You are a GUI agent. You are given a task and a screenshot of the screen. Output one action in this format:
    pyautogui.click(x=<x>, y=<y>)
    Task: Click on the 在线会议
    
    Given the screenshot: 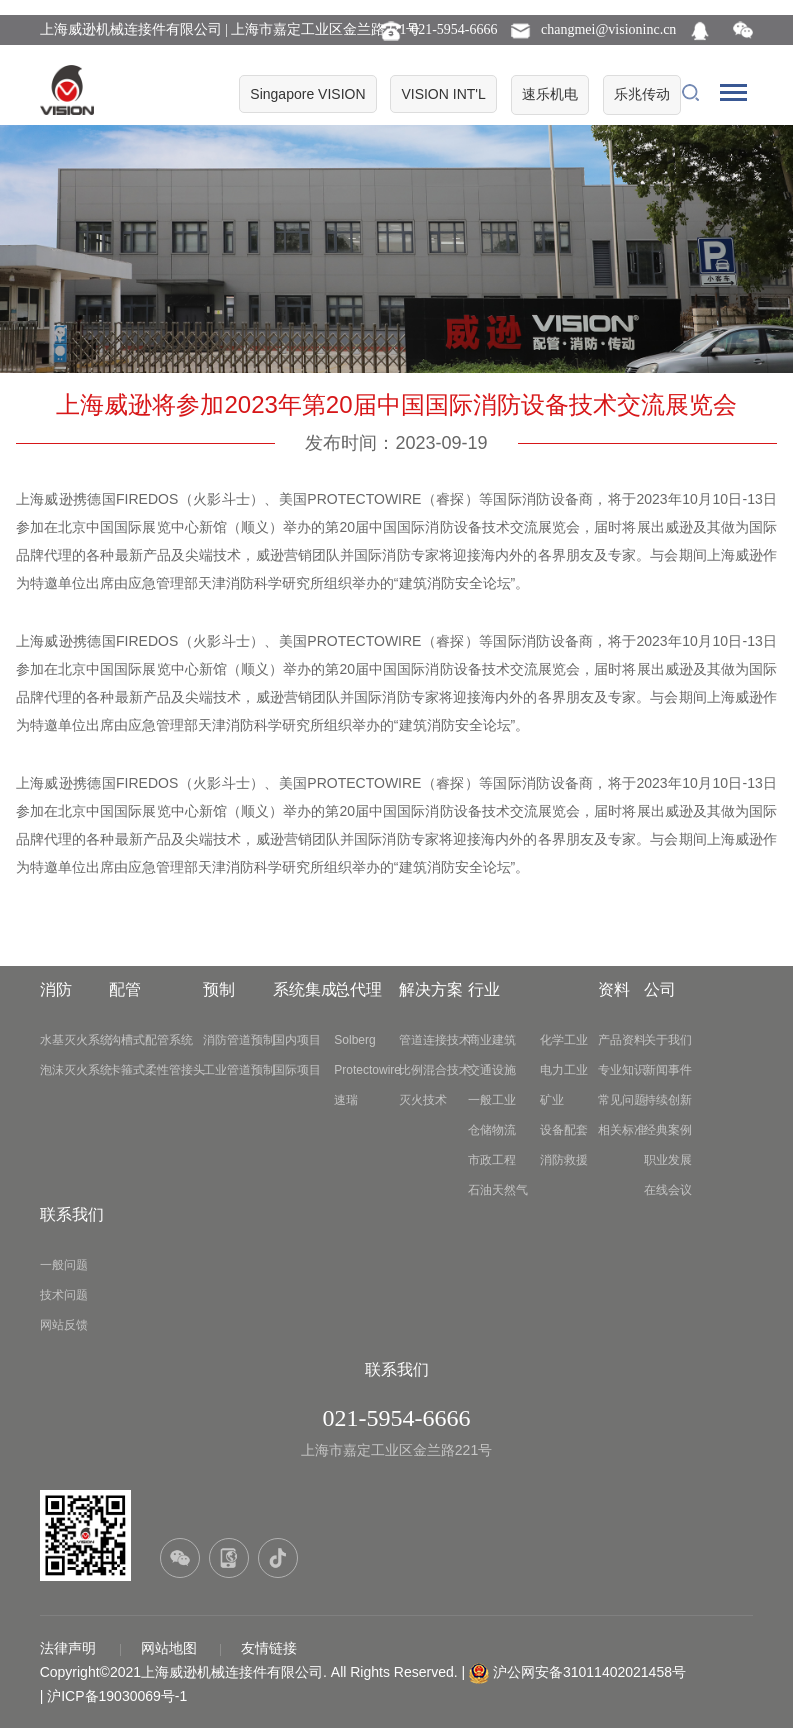 What is the action you would take?
    pyautogui.click(x=668, y=1190)
    